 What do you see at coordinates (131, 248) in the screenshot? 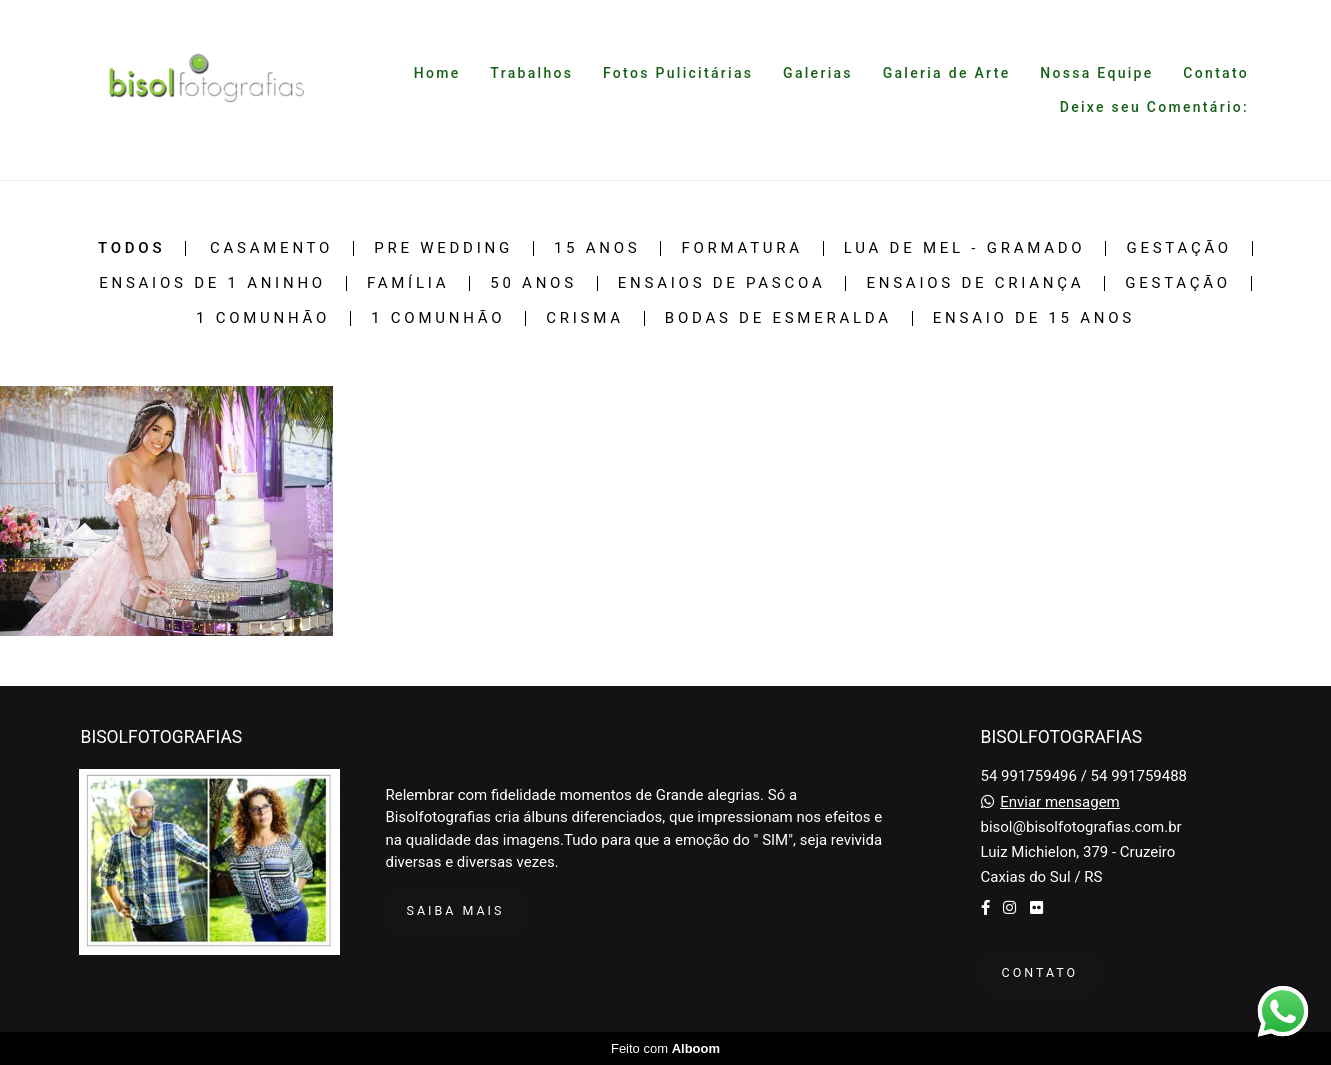
I see `Todos` at bounding box center [131, 248].